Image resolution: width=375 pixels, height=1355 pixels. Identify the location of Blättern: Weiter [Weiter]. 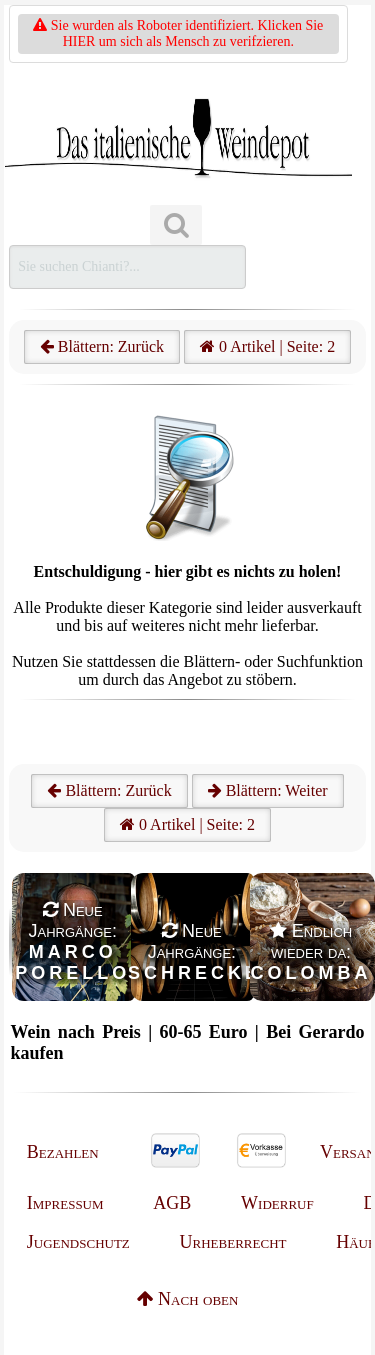
(268, 790).